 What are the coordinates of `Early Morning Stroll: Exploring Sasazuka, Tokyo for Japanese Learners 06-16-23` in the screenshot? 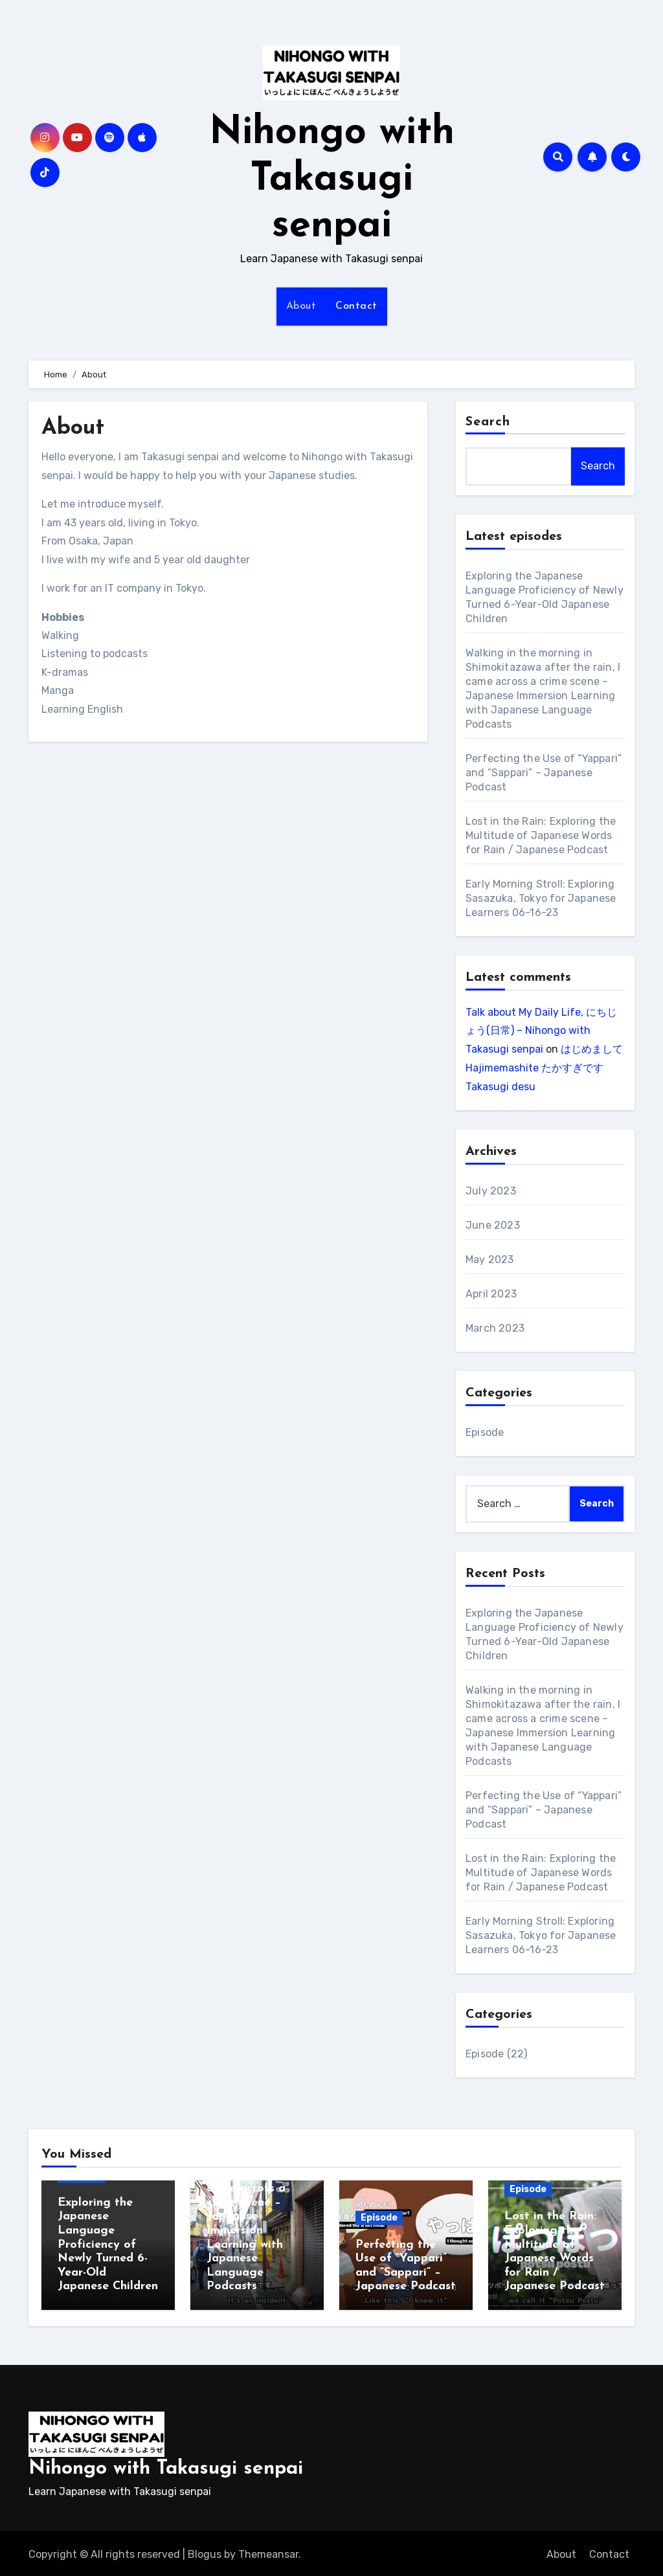 It's located at (541, 898).